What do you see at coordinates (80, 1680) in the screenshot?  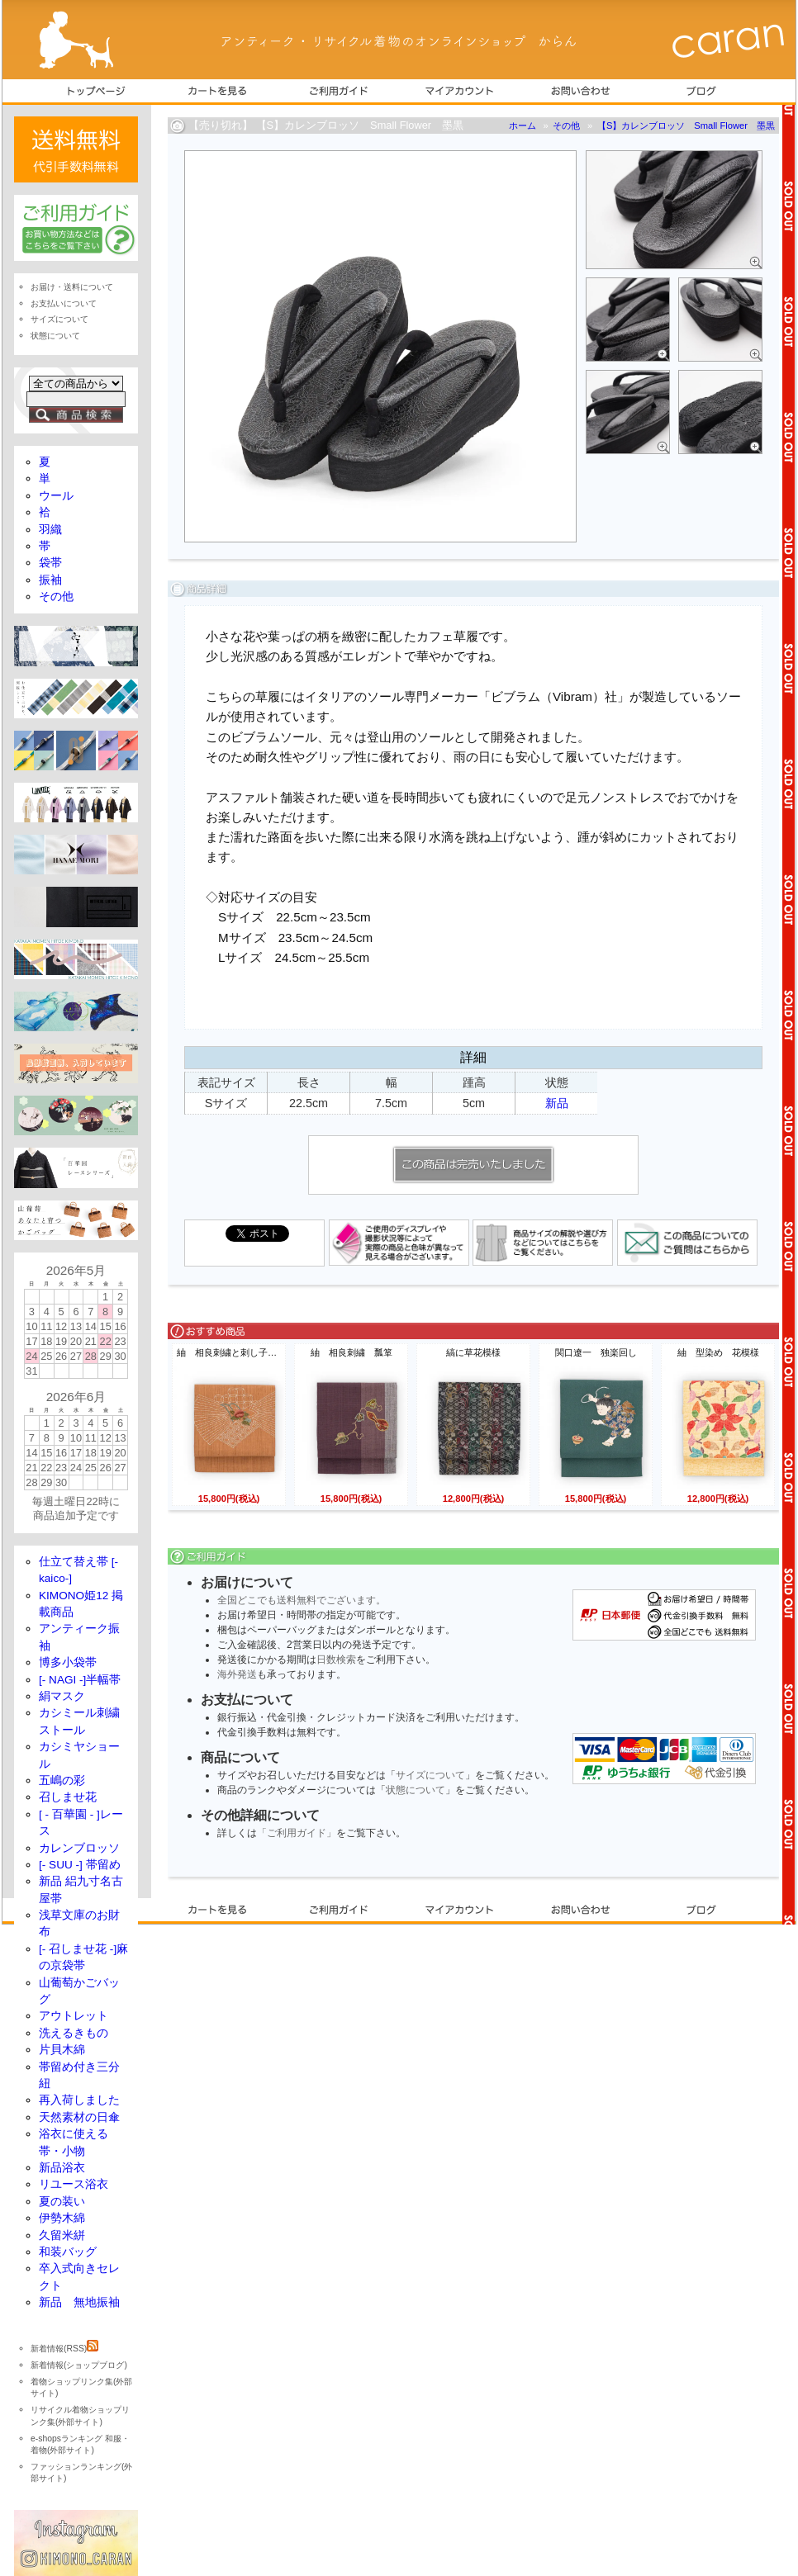 I see `[- NAGI -]半幅帯` at bounding box center [80, 1680].